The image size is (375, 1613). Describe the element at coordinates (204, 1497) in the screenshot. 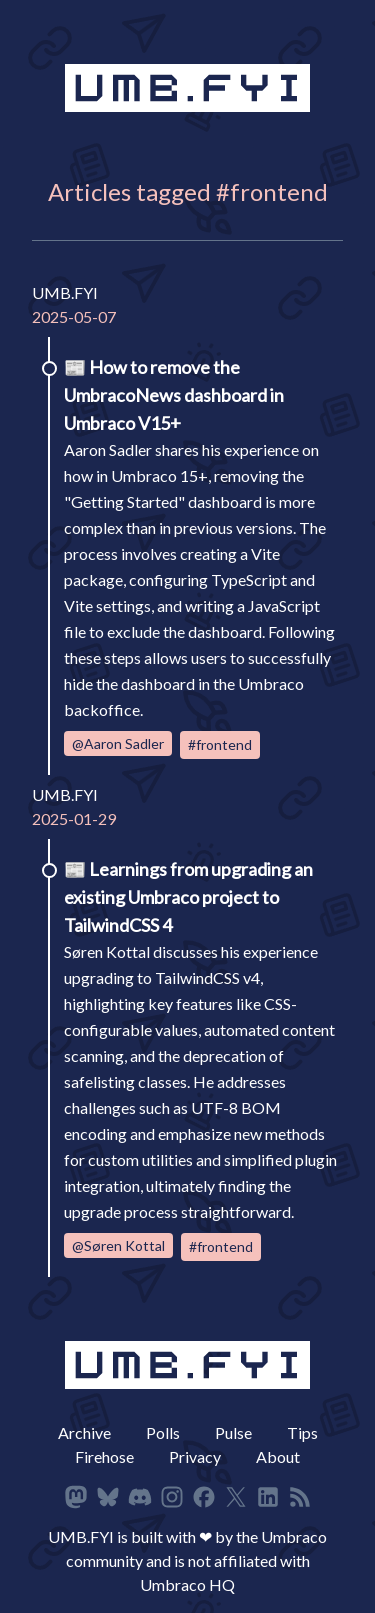

I see `[Follow on Facbeook]` at that location.